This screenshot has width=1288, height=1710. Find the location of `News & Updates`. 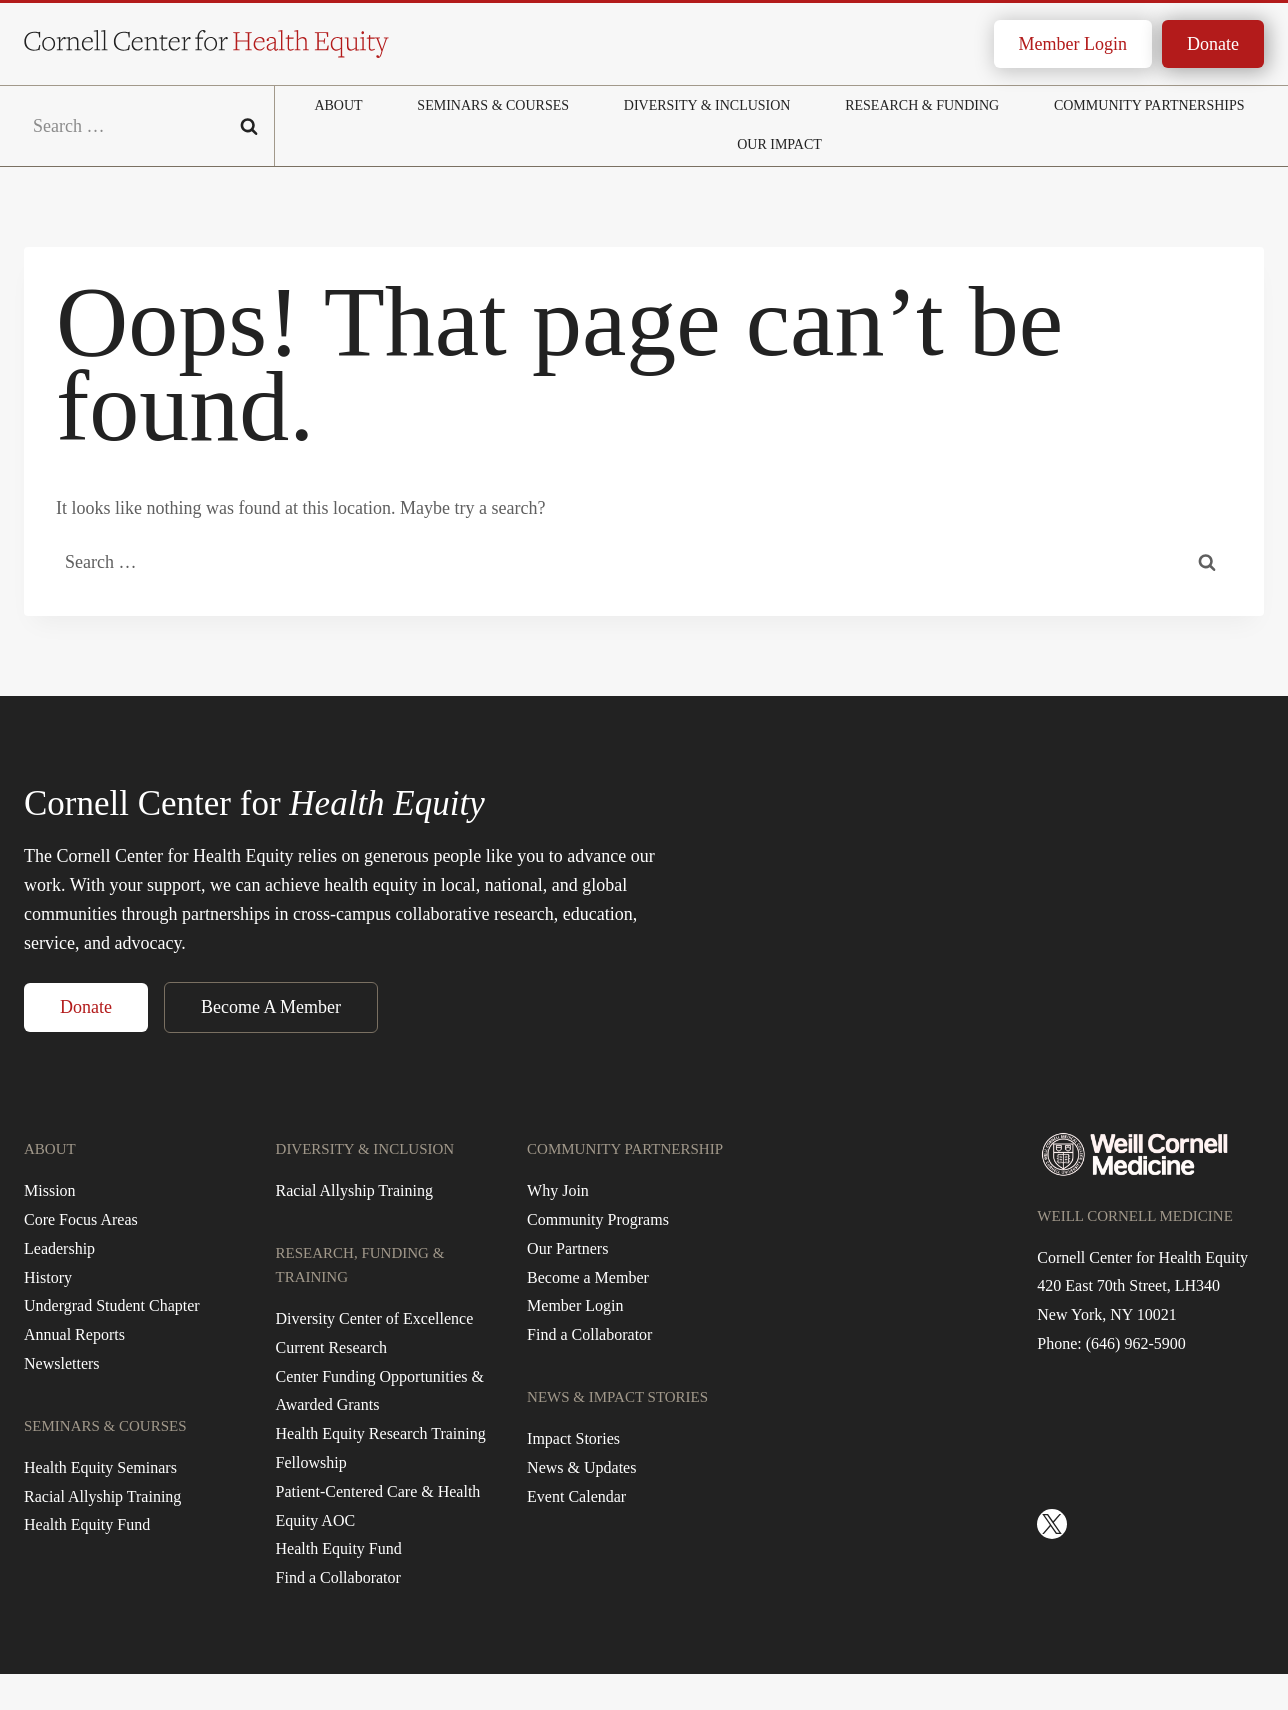

News & Updates is located at coordinates (581, 1467).